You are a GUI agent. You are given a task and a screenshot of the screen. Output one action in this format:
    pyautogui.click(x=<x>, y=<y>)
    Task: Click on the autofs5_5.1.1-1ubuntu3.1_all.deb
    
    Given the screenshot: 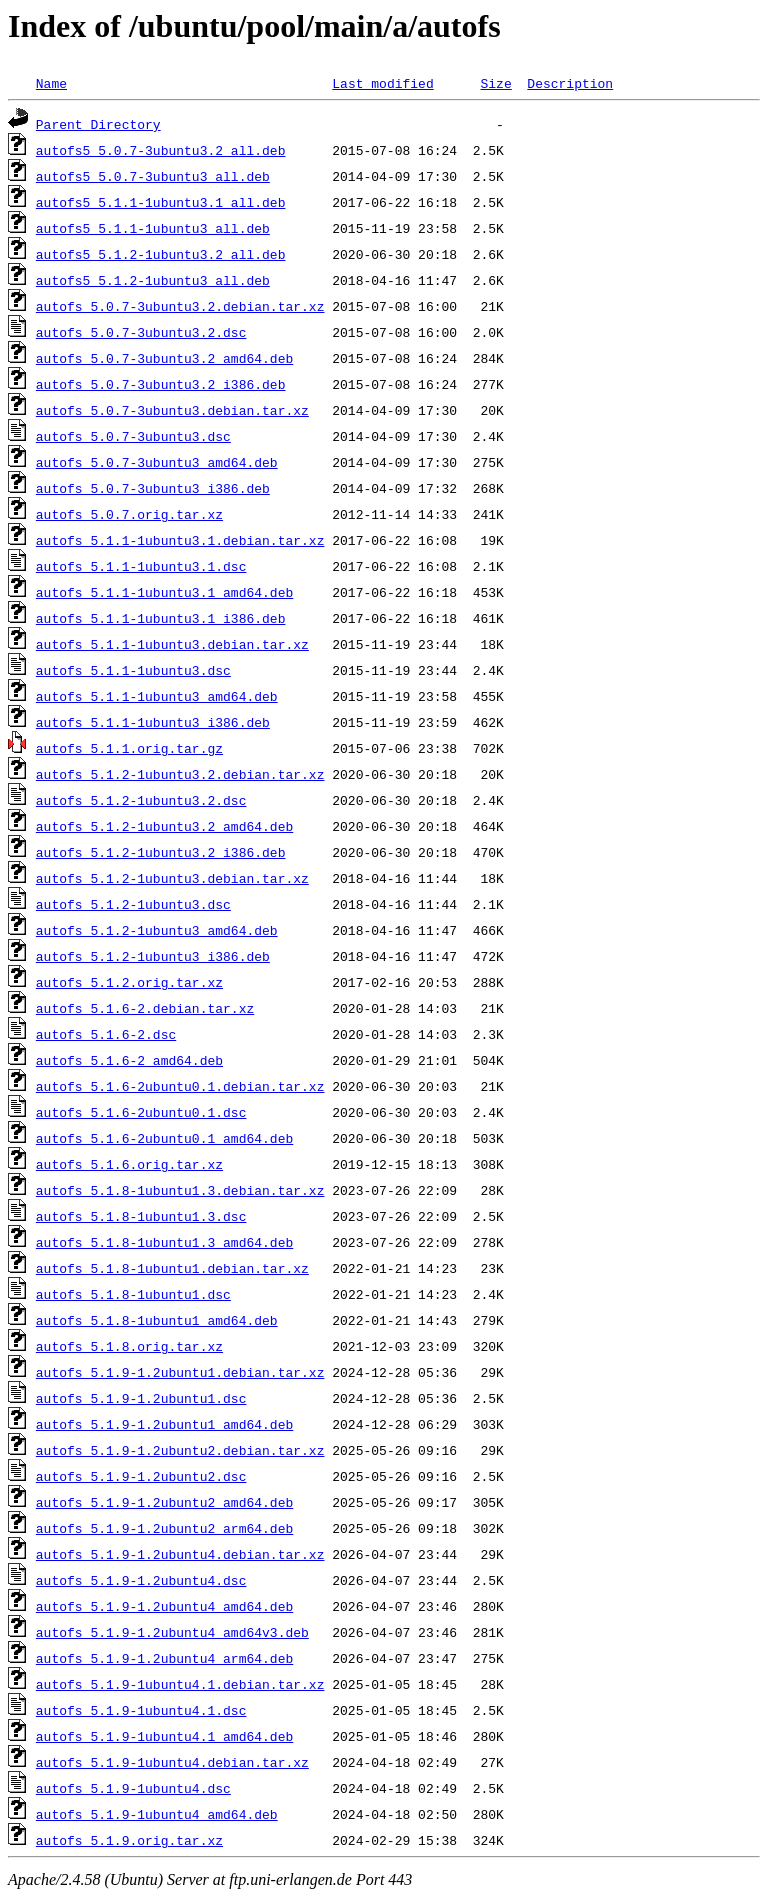 What is the action you would take?
    pyautogui.click(x=161, y=202)
    